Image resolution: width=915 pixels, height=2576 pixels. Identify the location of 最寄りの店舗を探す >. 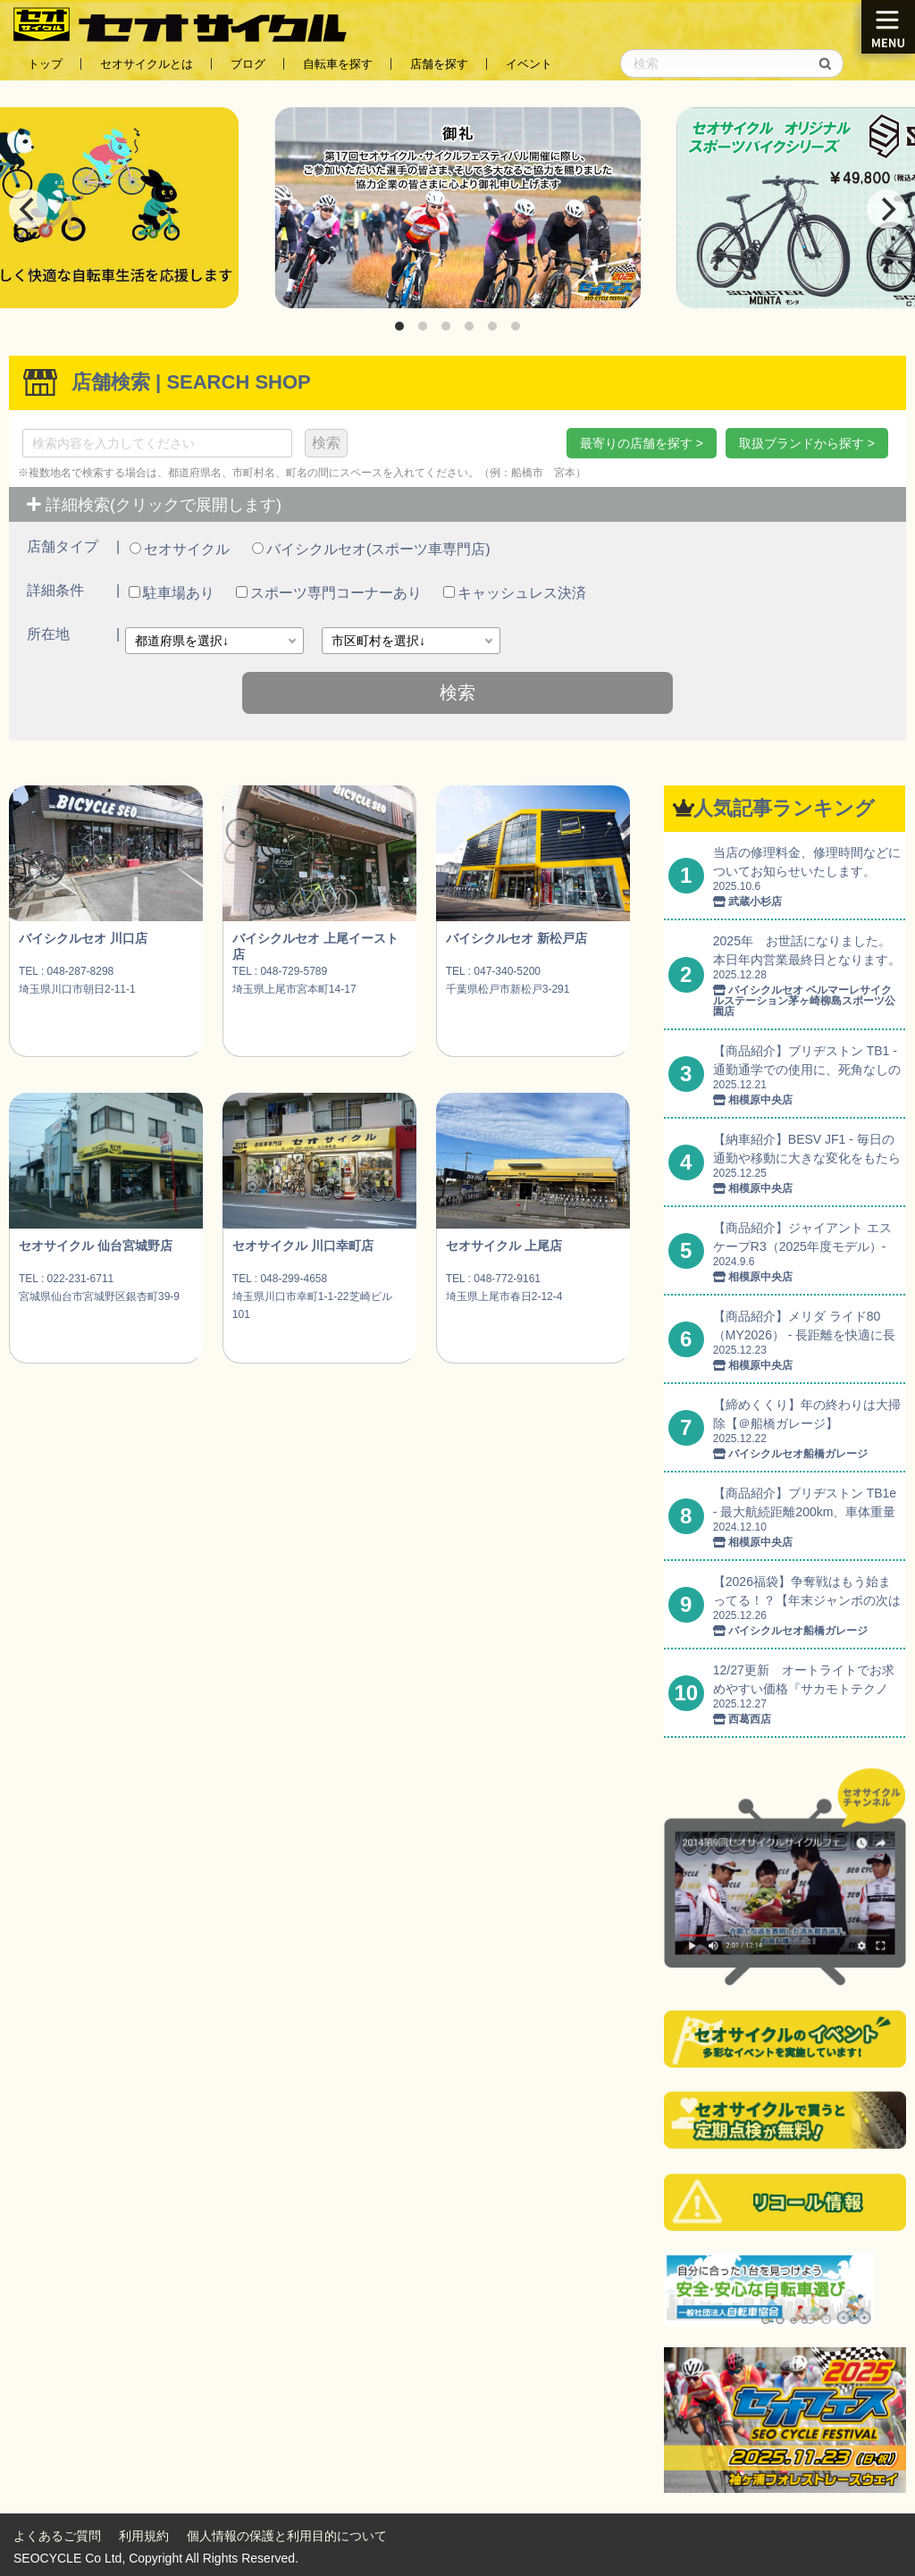
(641, 443).